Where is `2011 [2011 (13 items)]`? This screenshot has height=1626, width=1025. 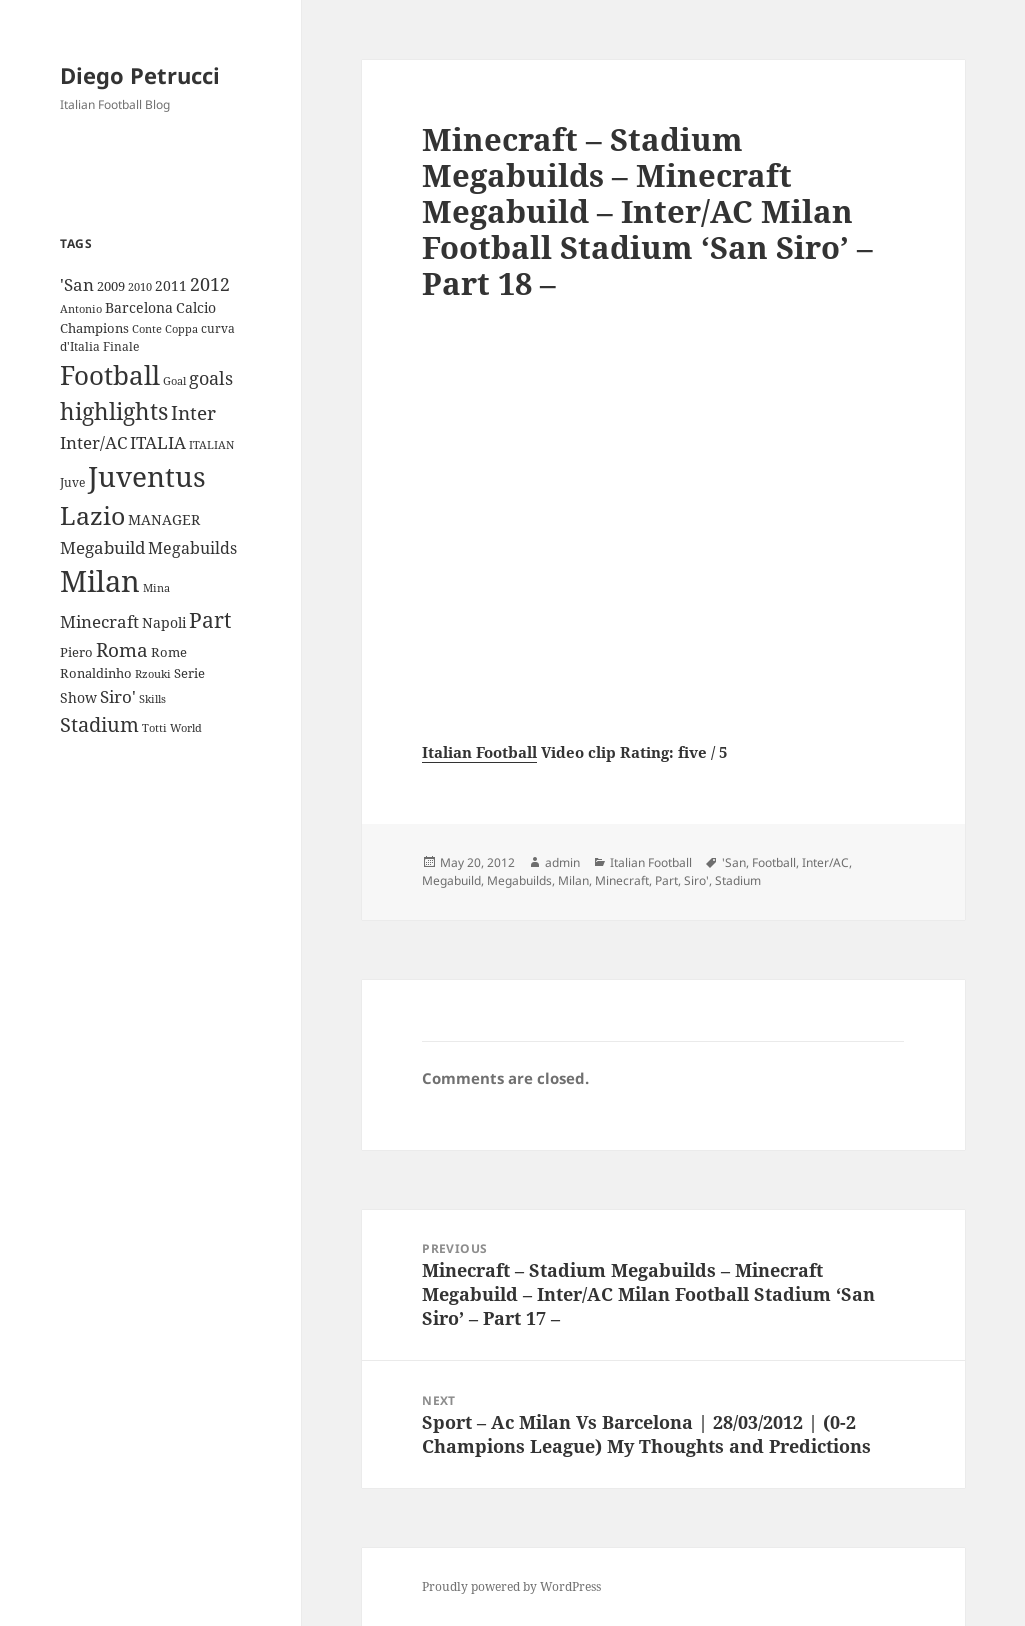 2011 [2011 (13 items)] is located at coordinates (171, 285).